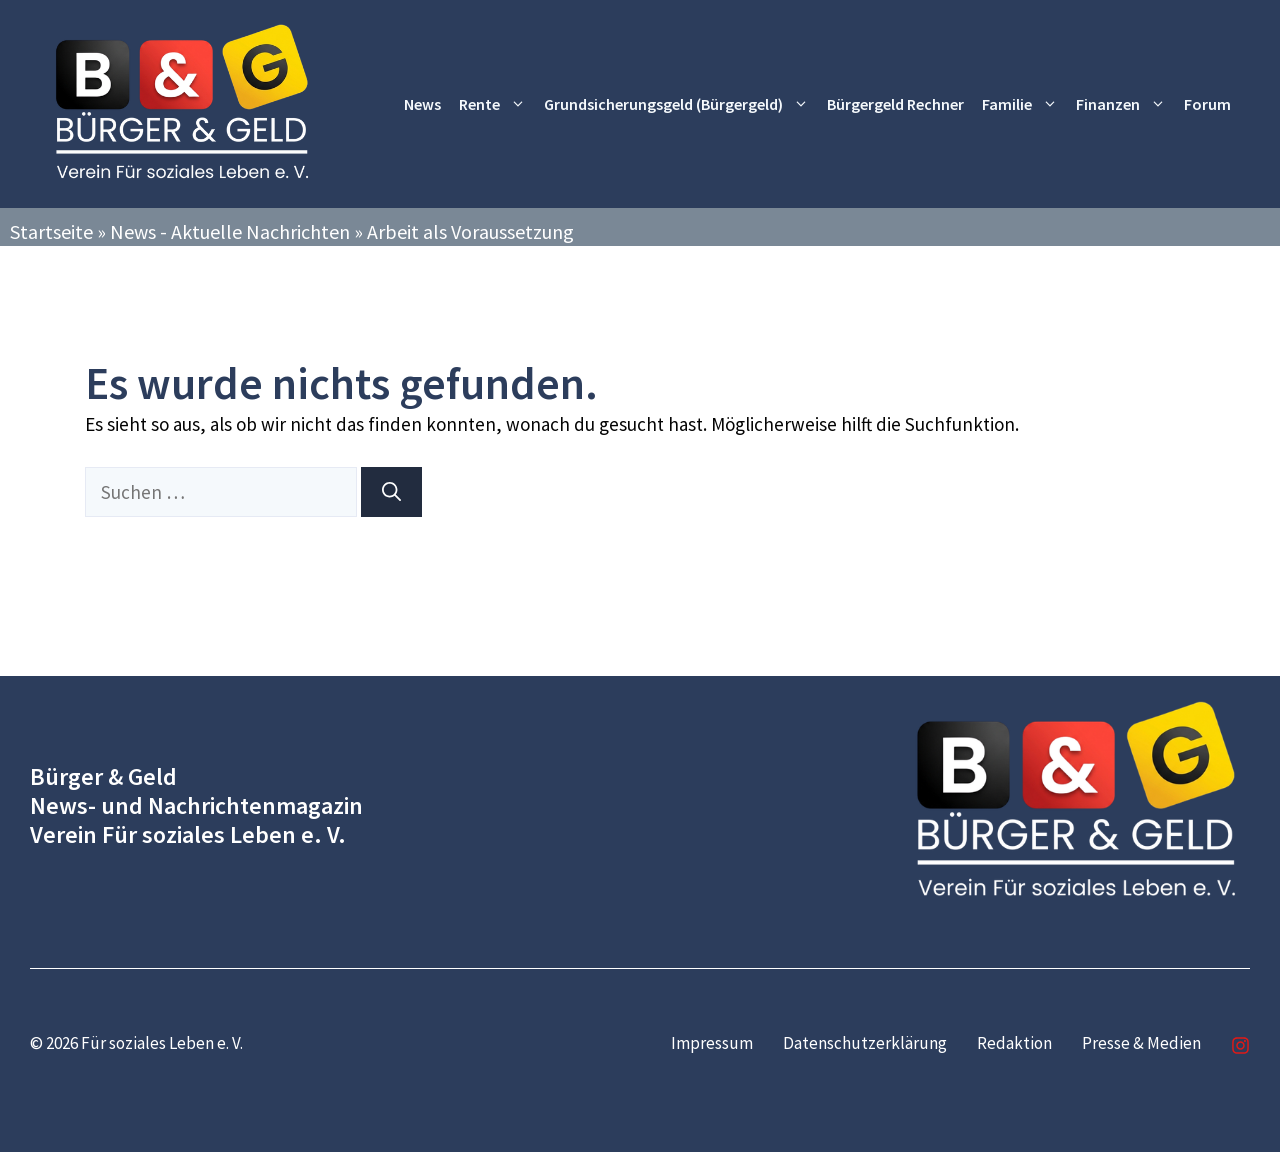 Image resolution: width=1280 pixels, height=1152 pixels. What do you see at coordinates (497, 104) in the screenshot?
I see `Rente` at bounding box center [497, 104].